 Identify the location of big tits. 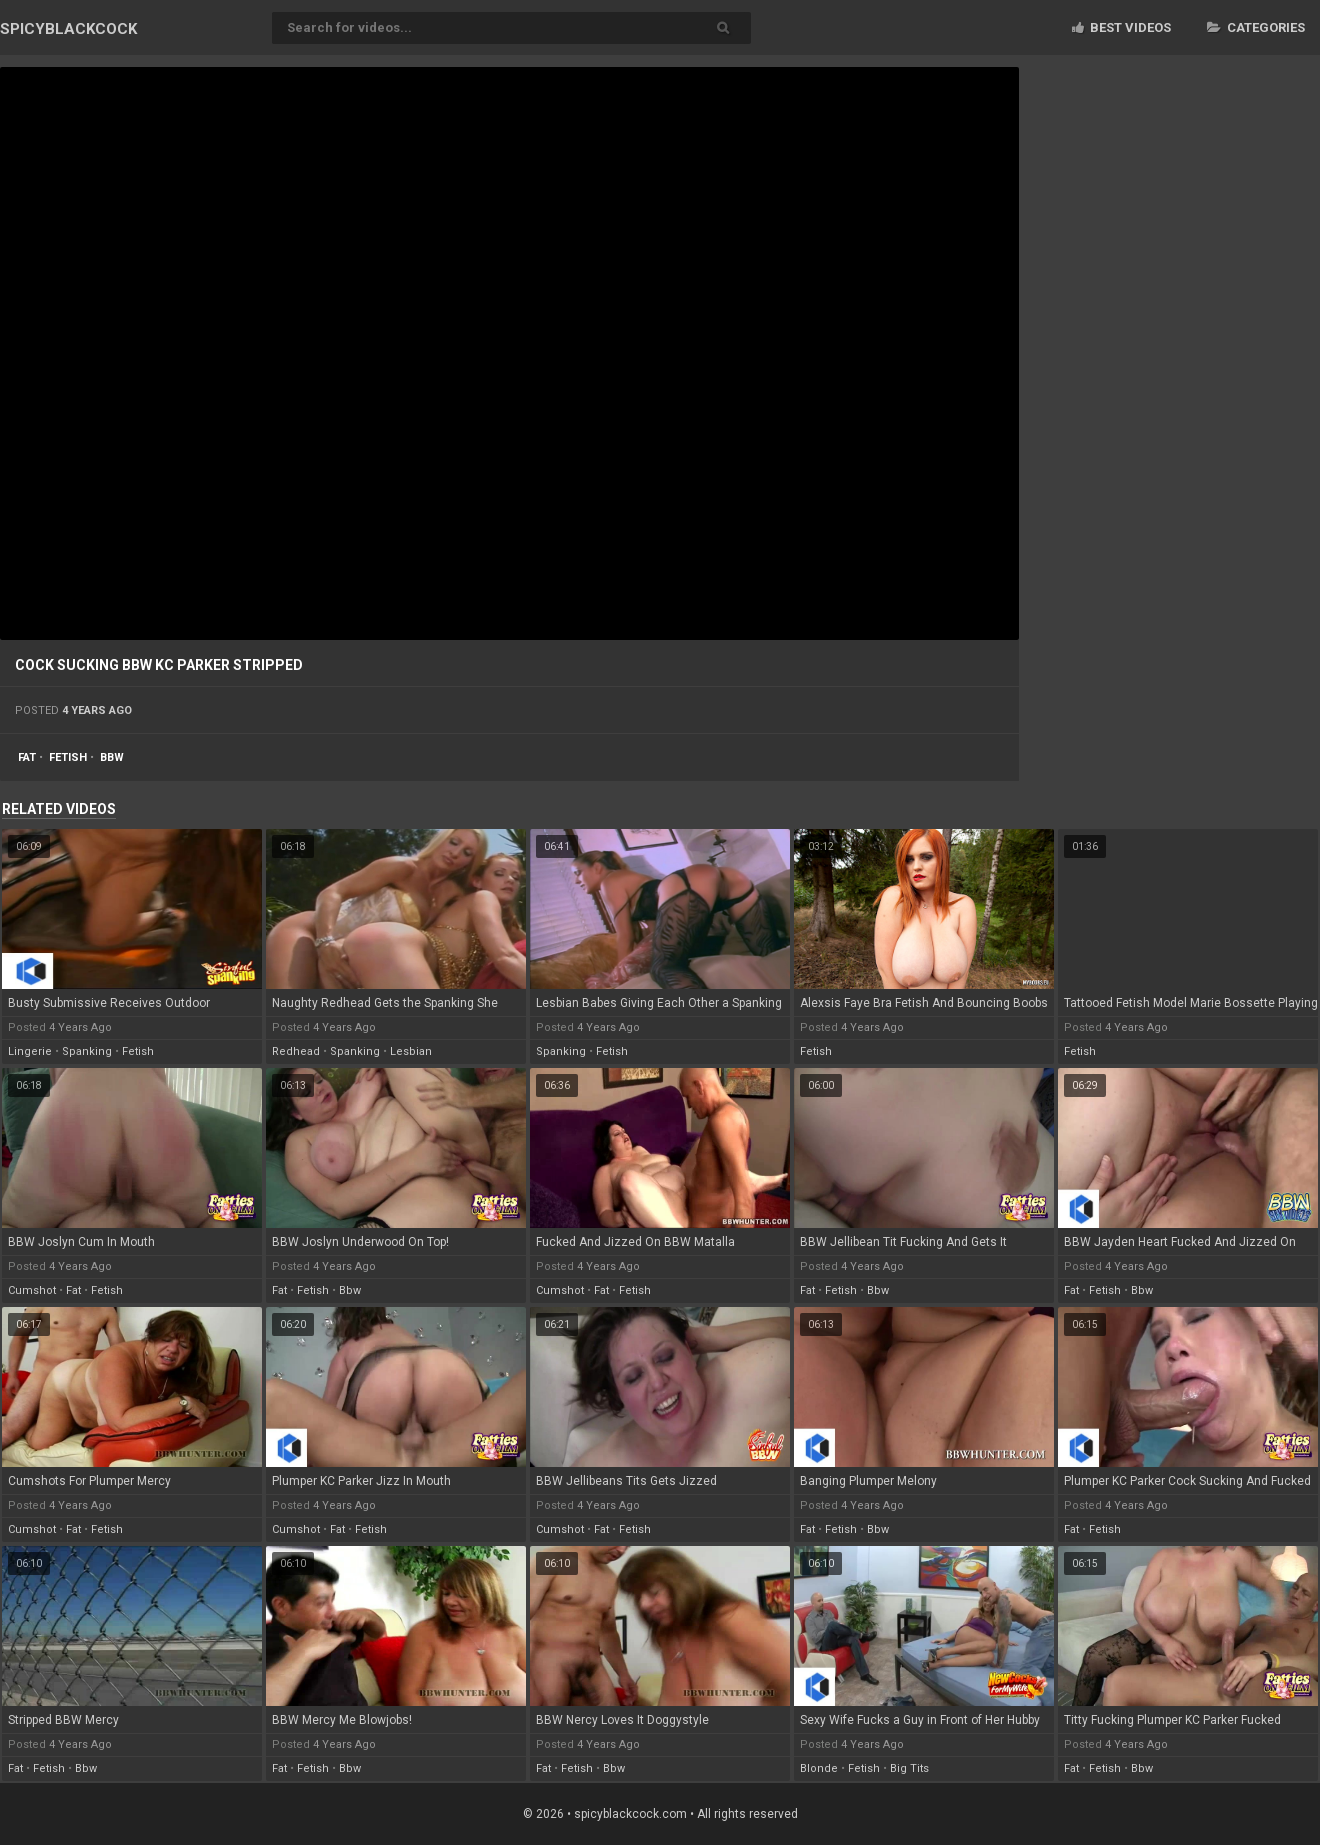
(909, 1768).